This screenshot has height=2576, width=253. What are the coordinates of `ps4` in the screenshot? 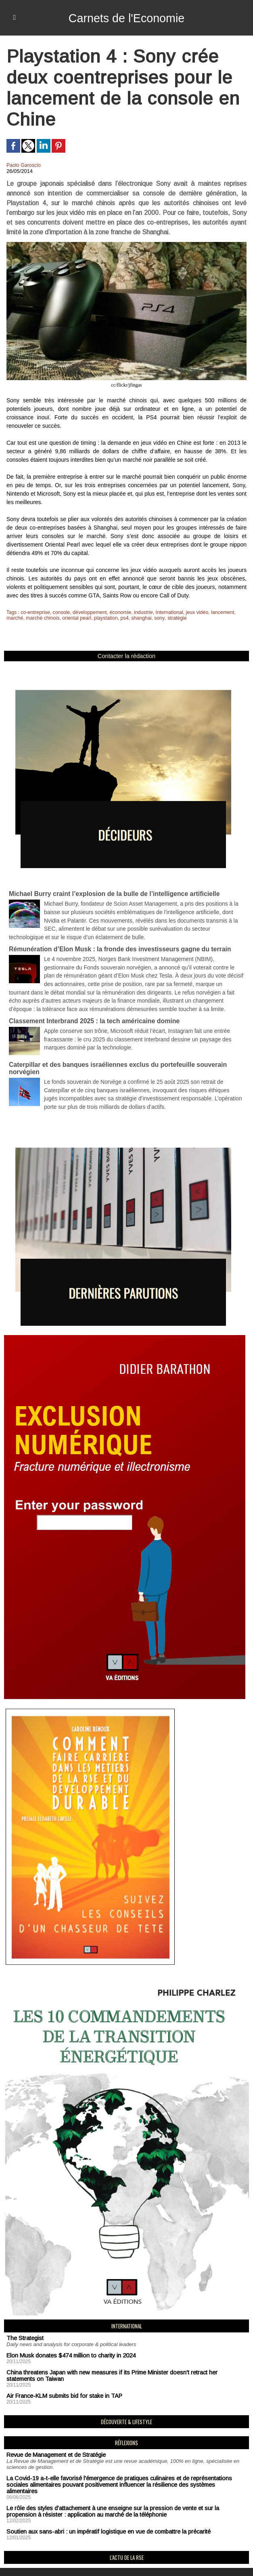 It's located at (121, 618).